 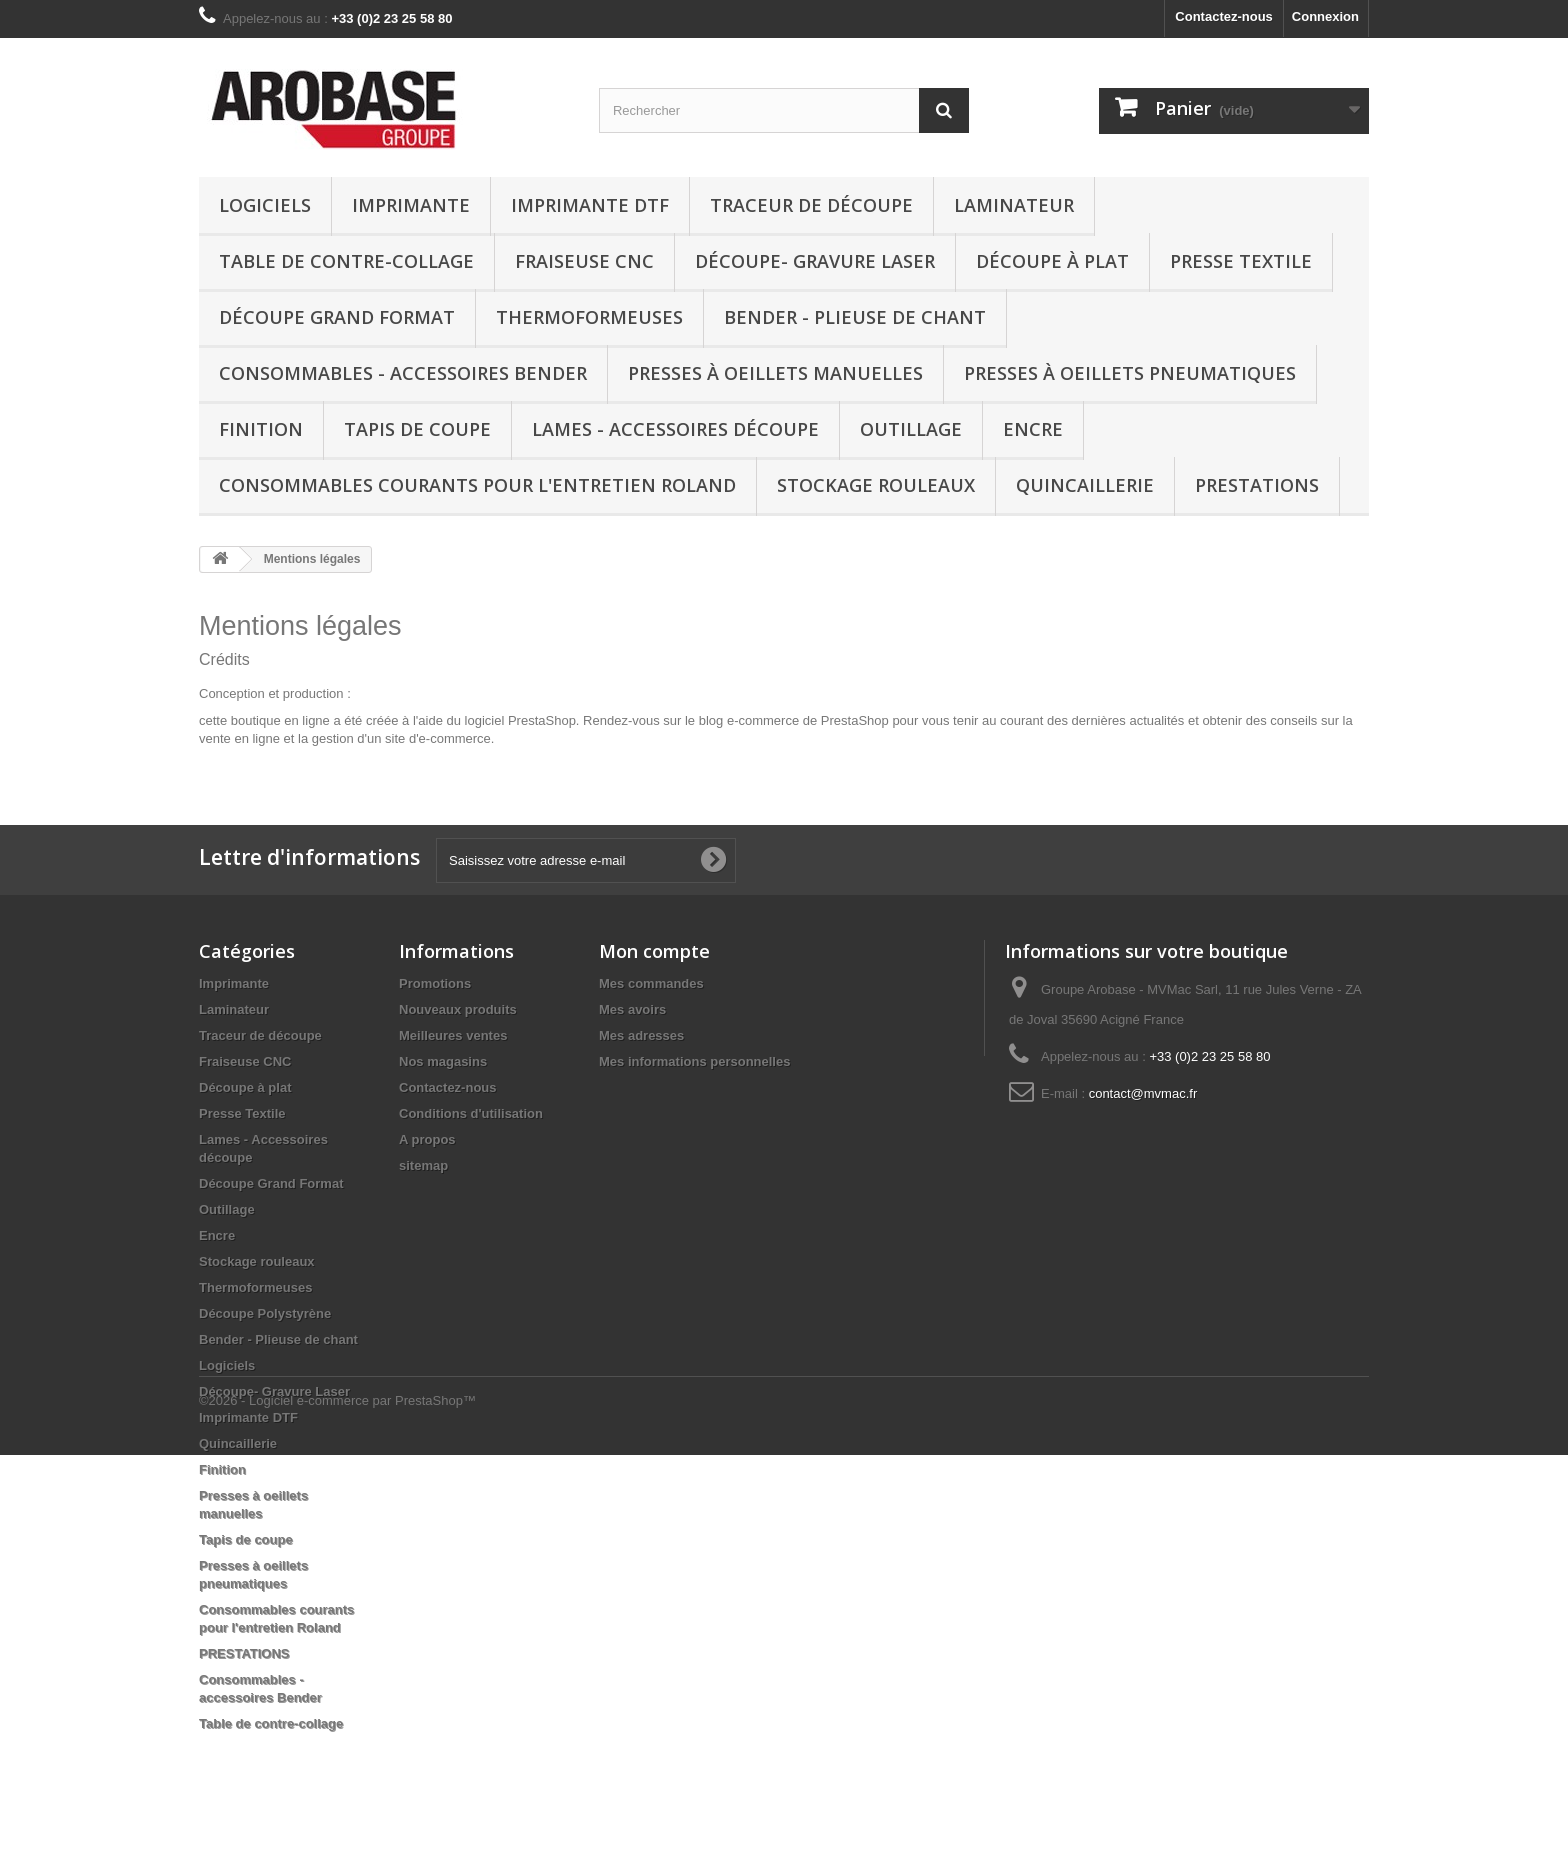 I want to click on Lames - Accessoires découpe, so click(x=675, y=429).